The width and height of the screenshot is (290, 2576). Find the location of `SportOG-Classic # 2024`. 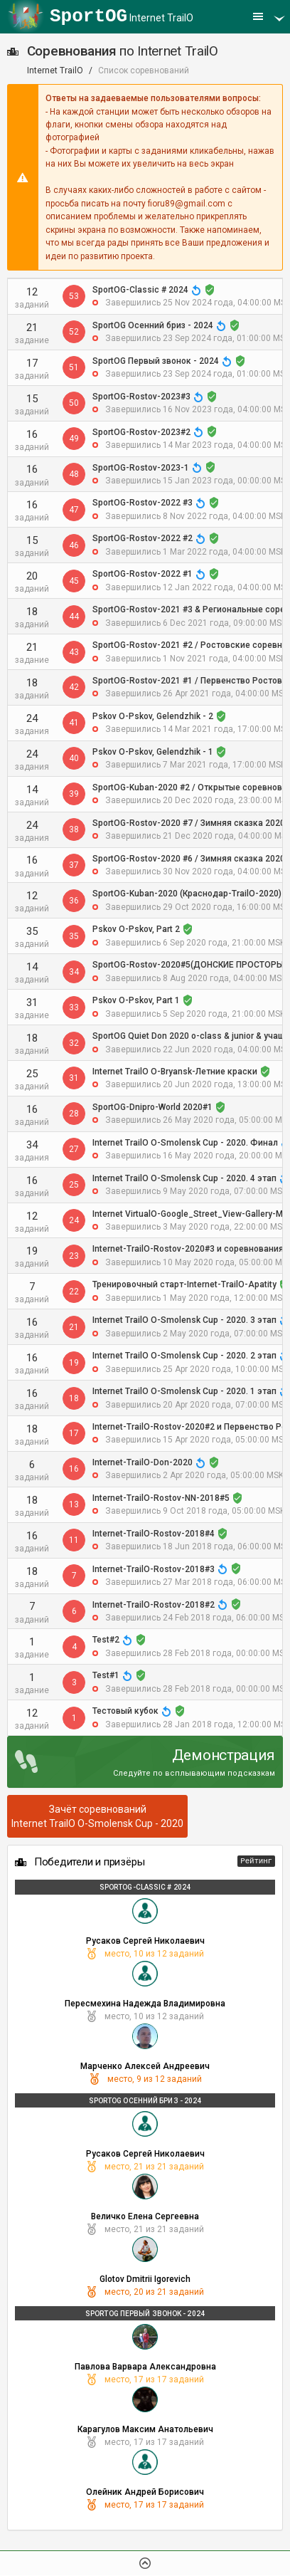

SportOG-Classic # 2024 is located at coordinates (140, 290).